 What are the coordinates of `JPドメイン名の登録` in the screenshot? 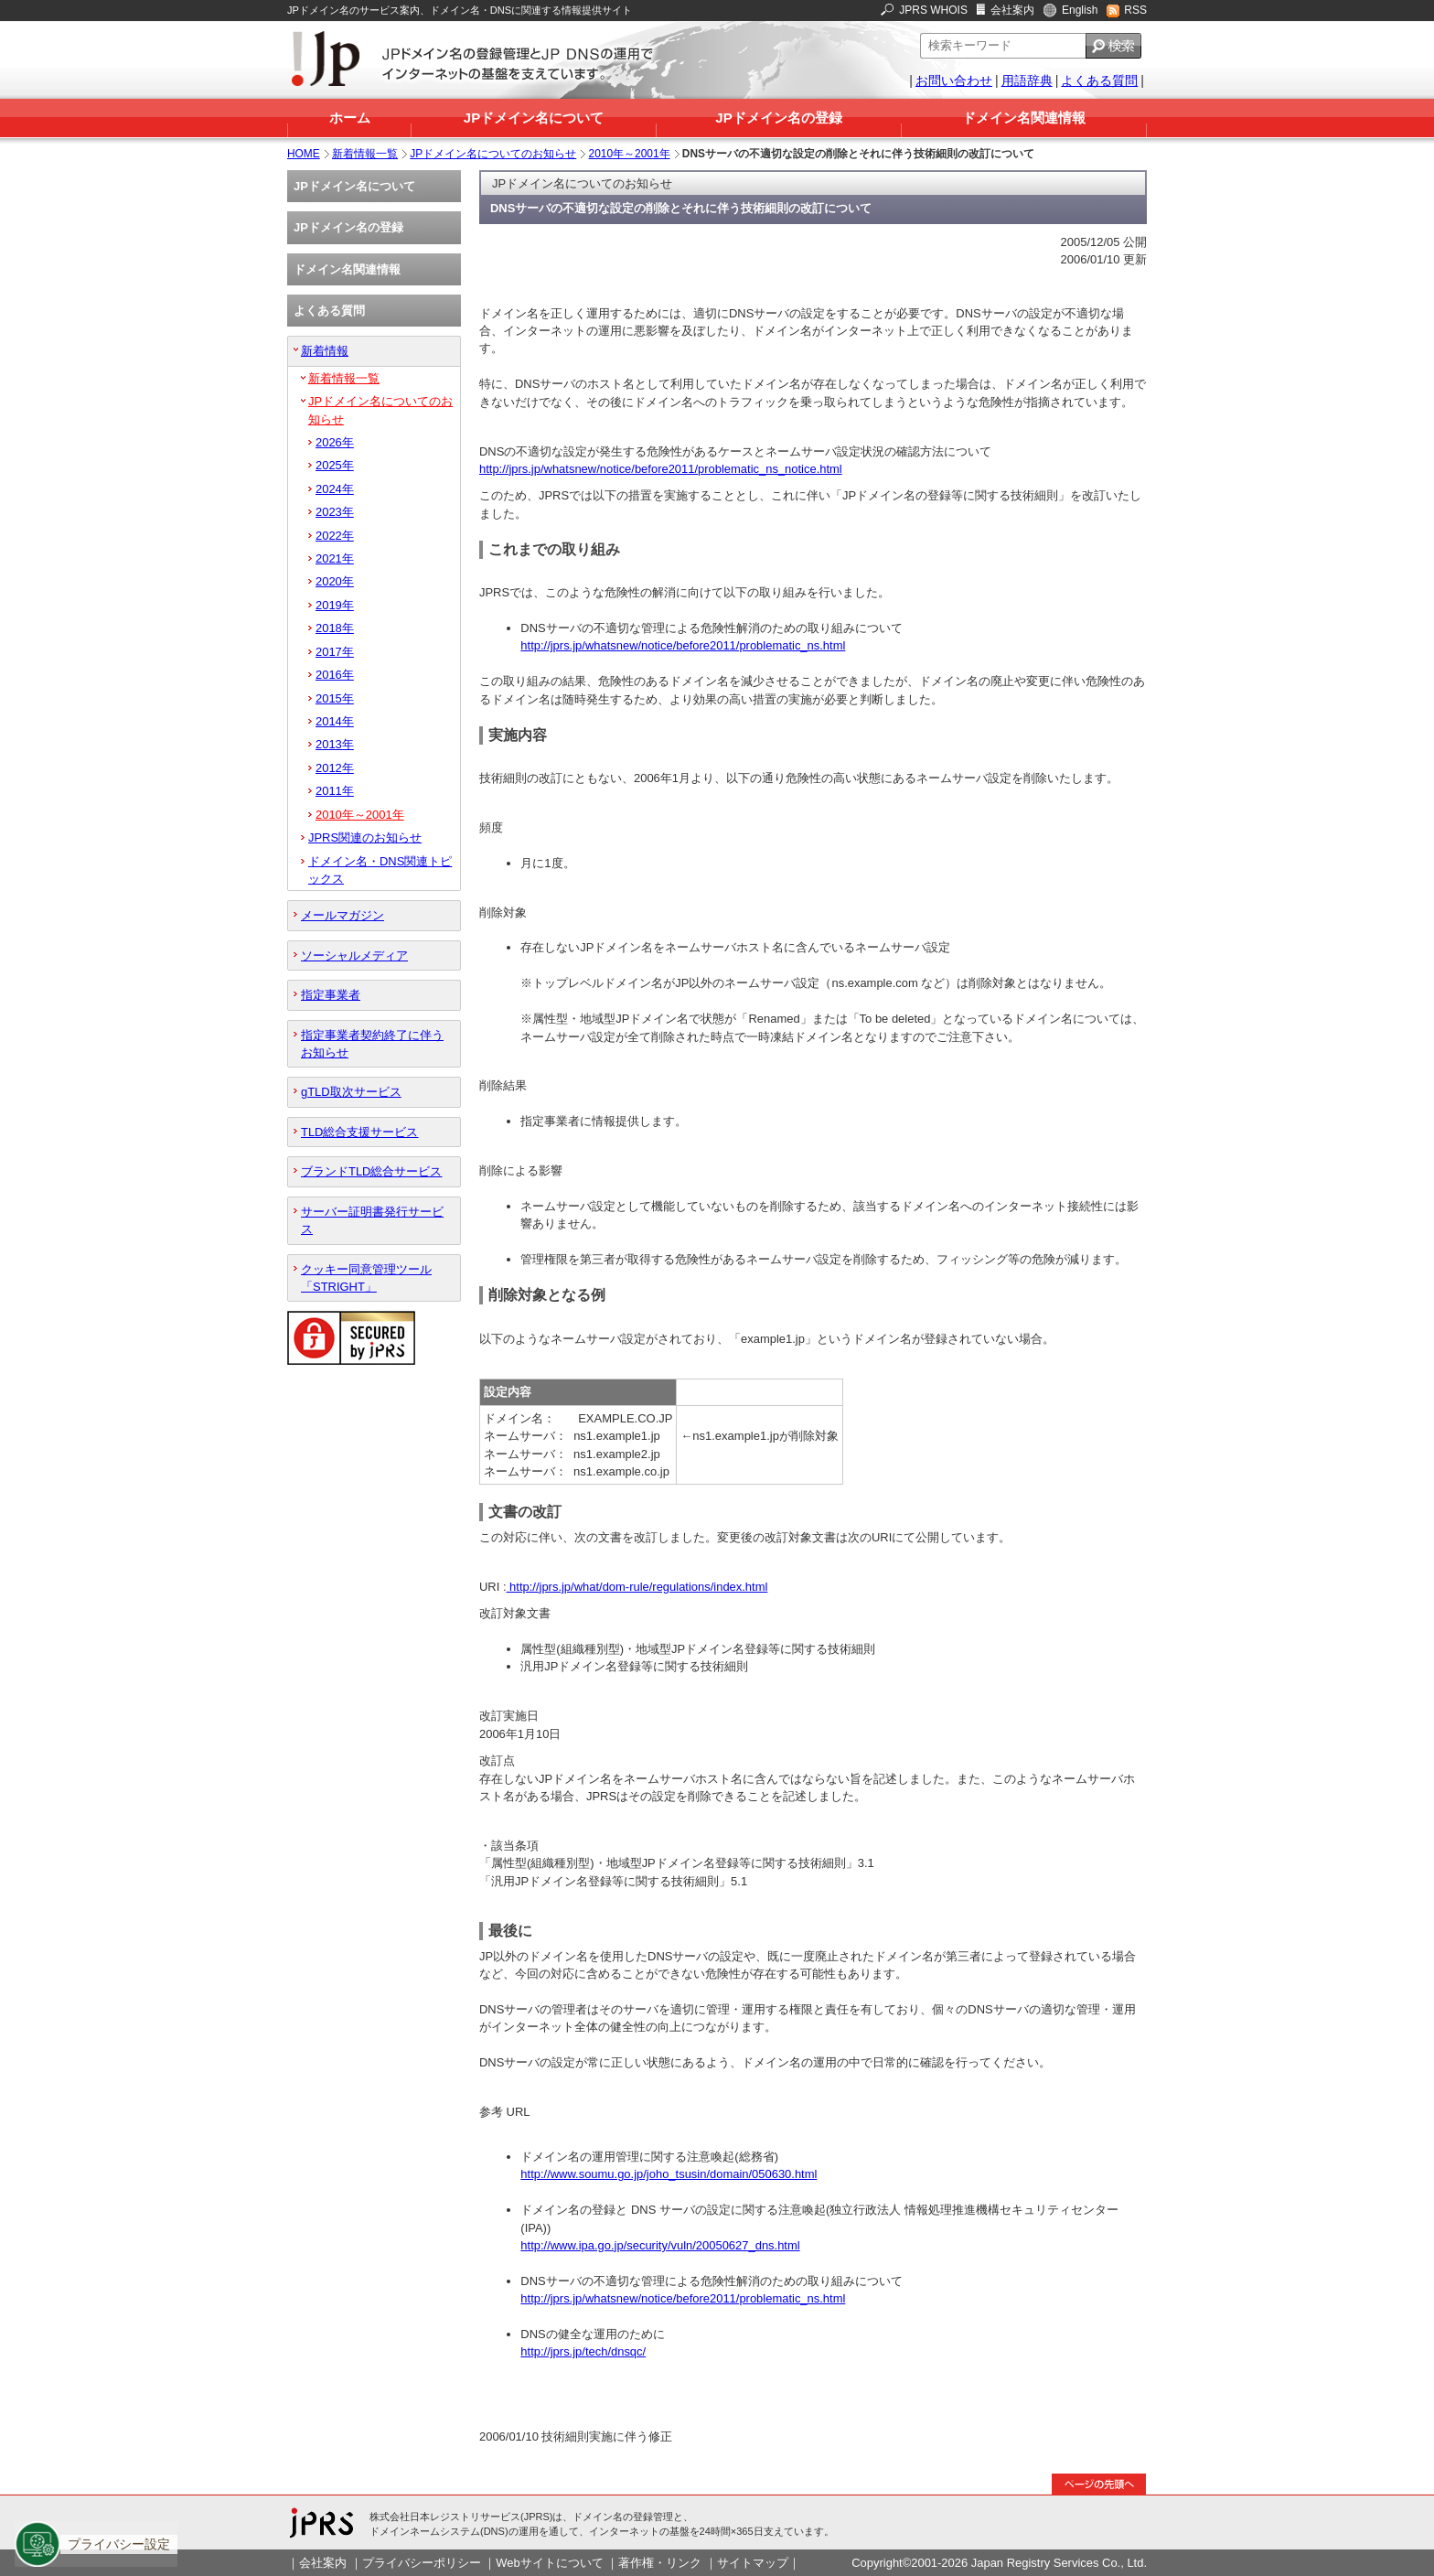 It's located at (778, 117).